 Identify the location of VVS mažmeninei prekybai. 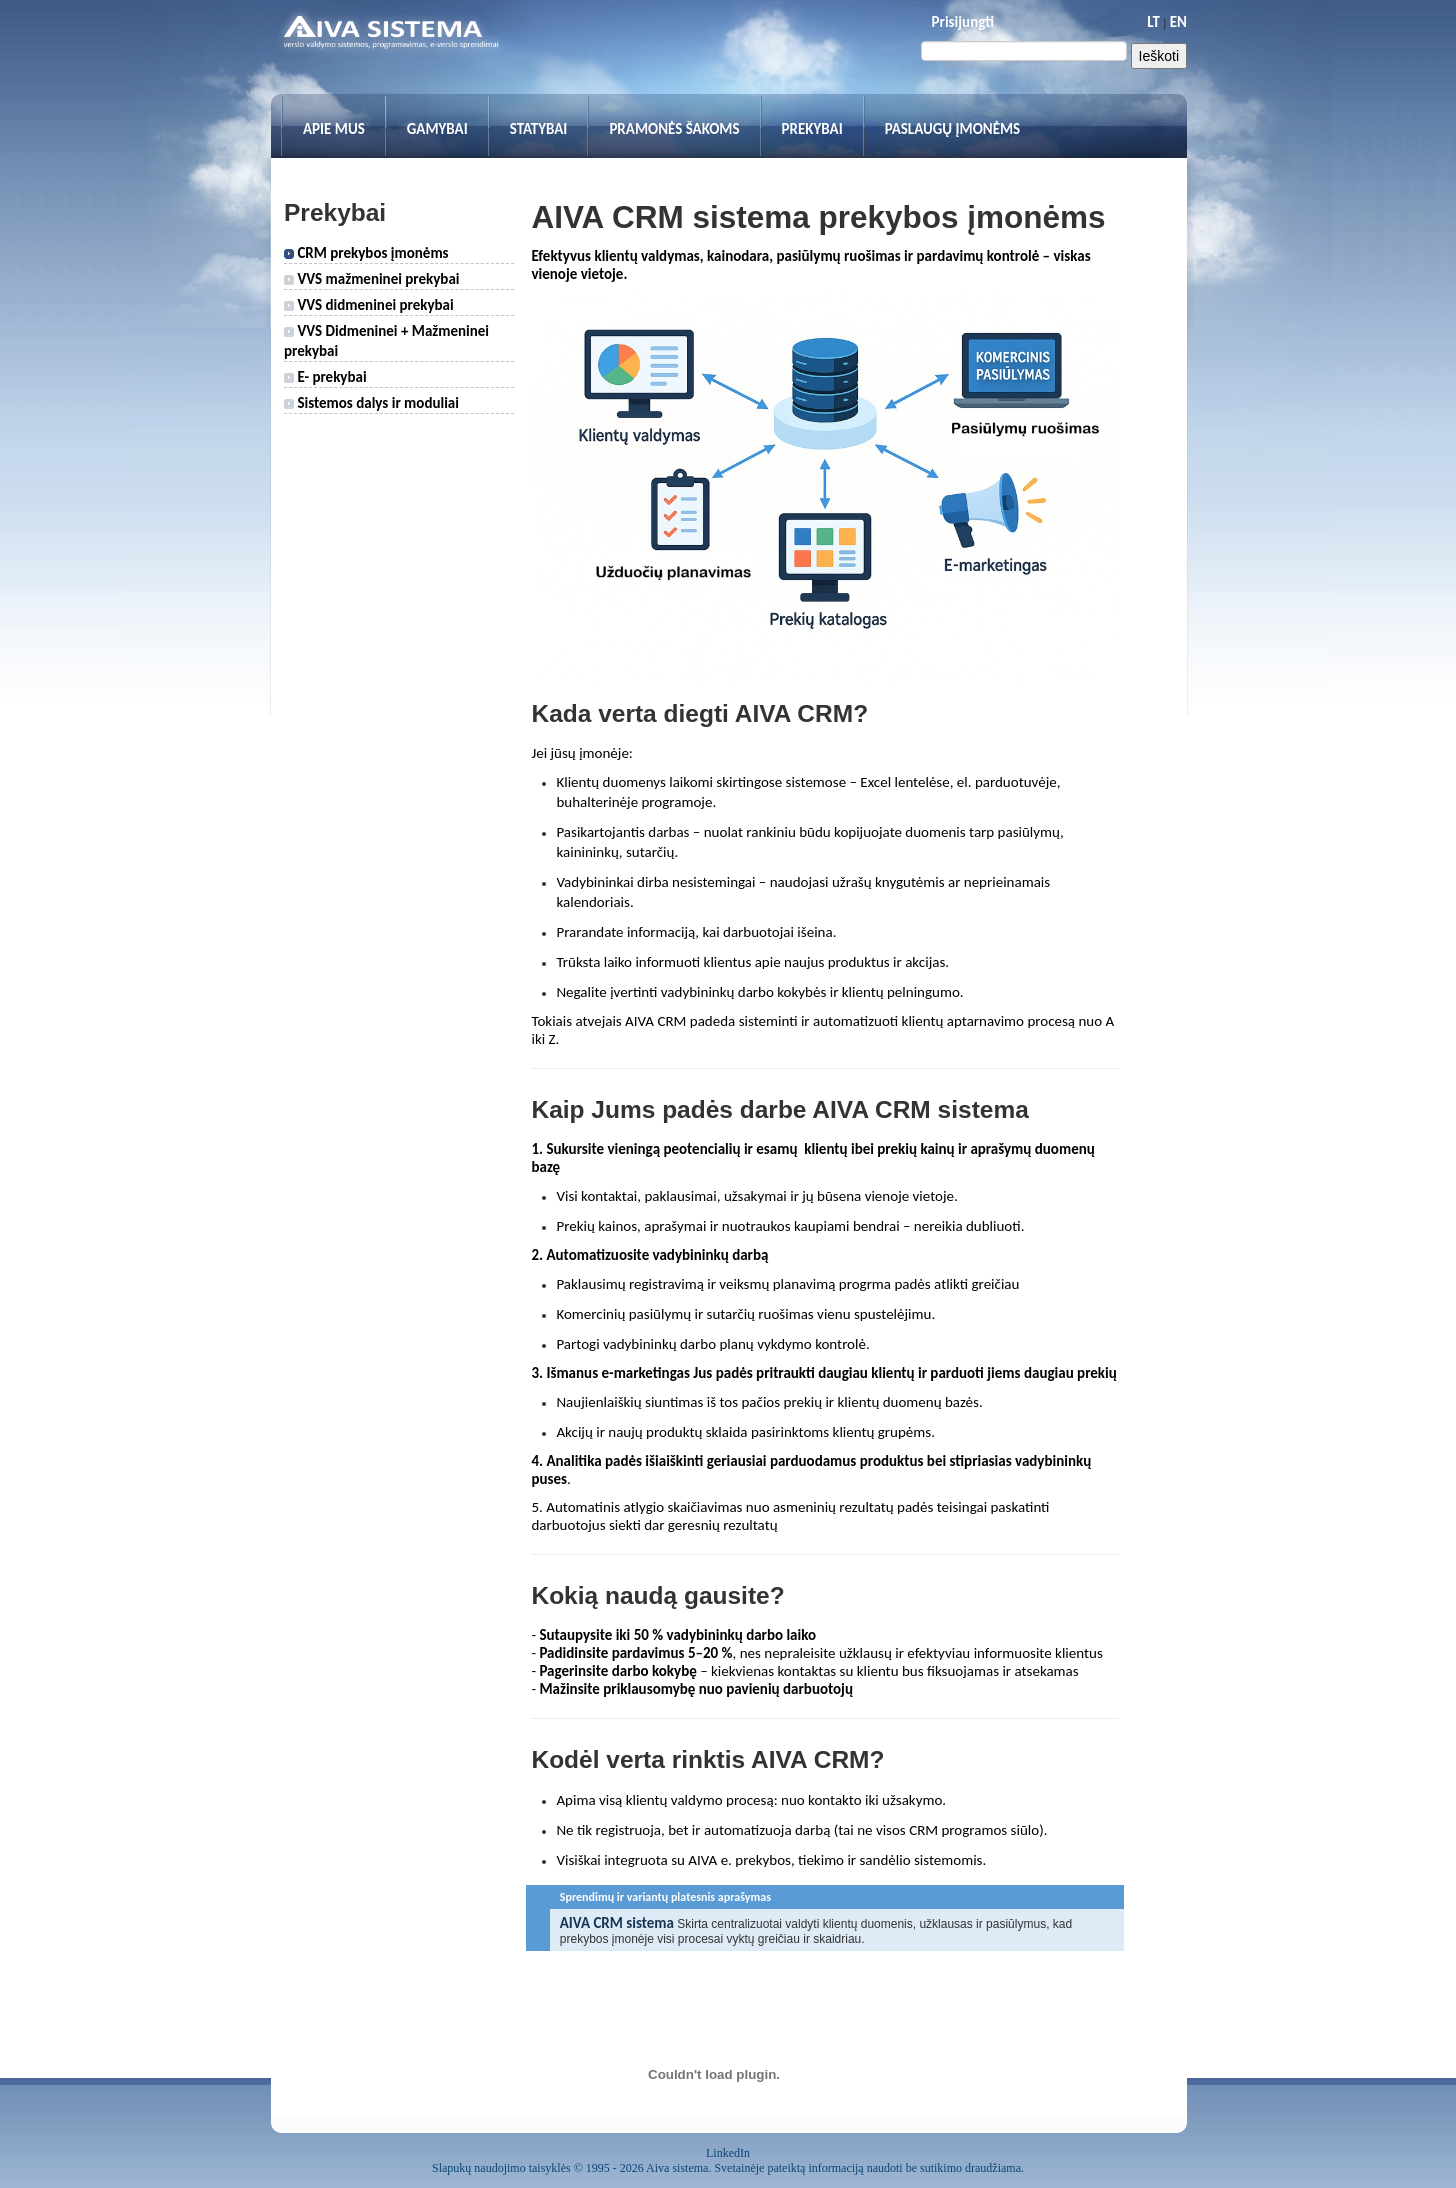
(372, 279).